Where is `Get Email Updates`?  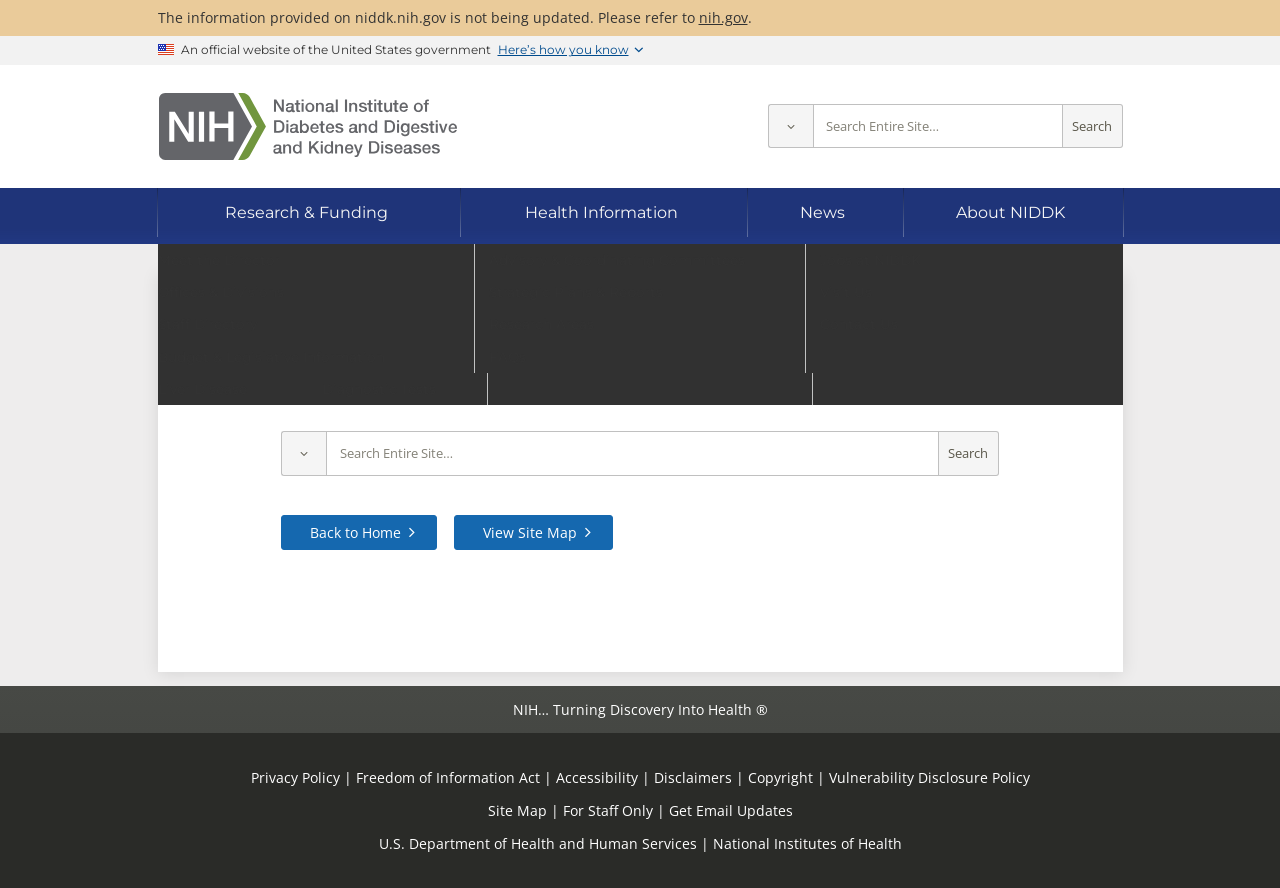
Get Email Updates is located at coordinates (731, 810).